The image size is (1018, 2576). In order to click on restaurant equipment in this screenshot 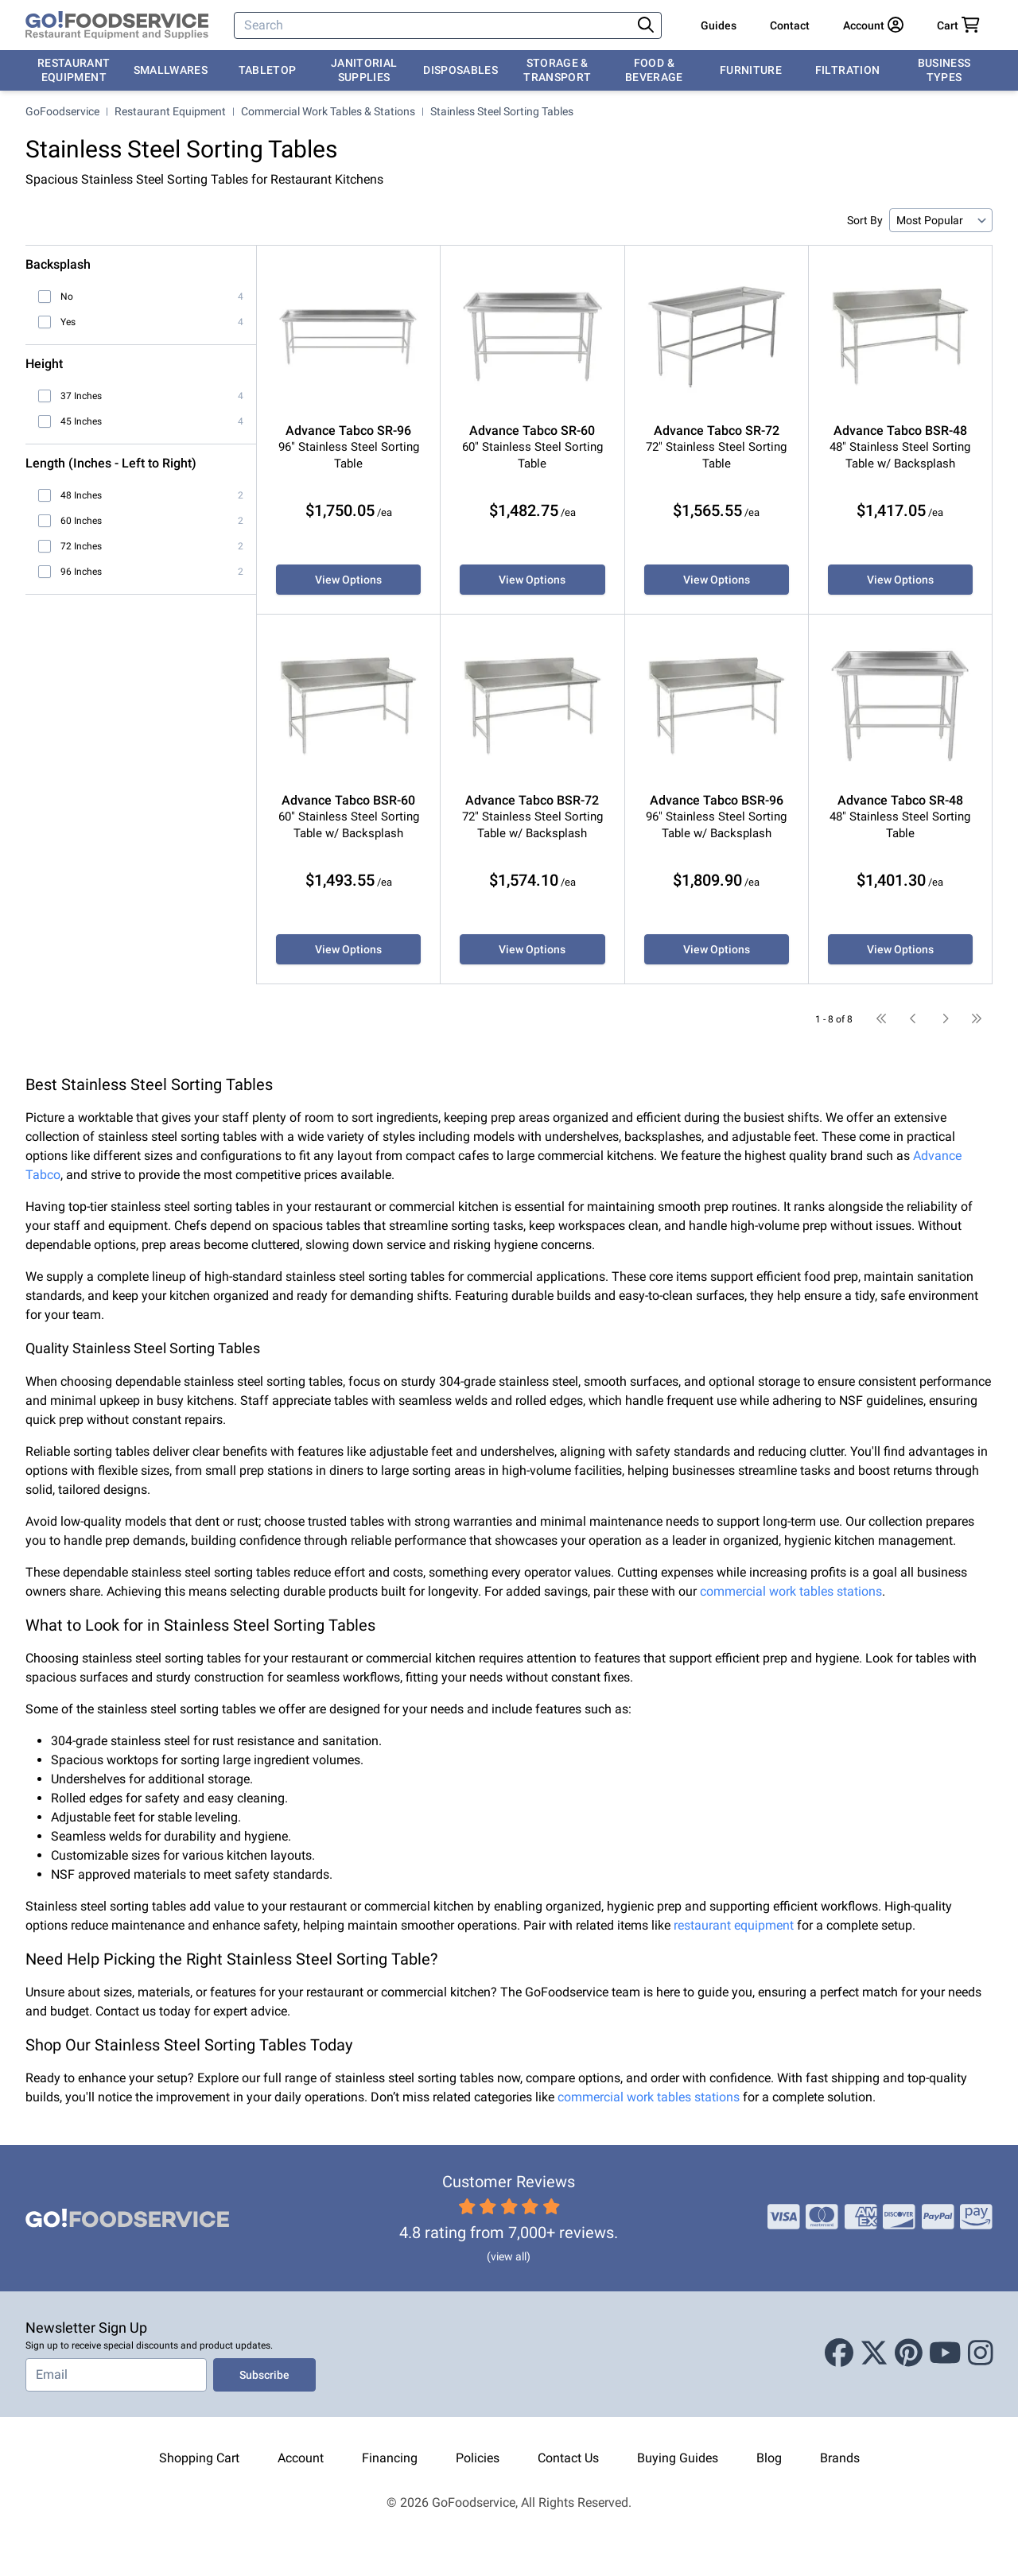, I will do `click(734, 1925)`.